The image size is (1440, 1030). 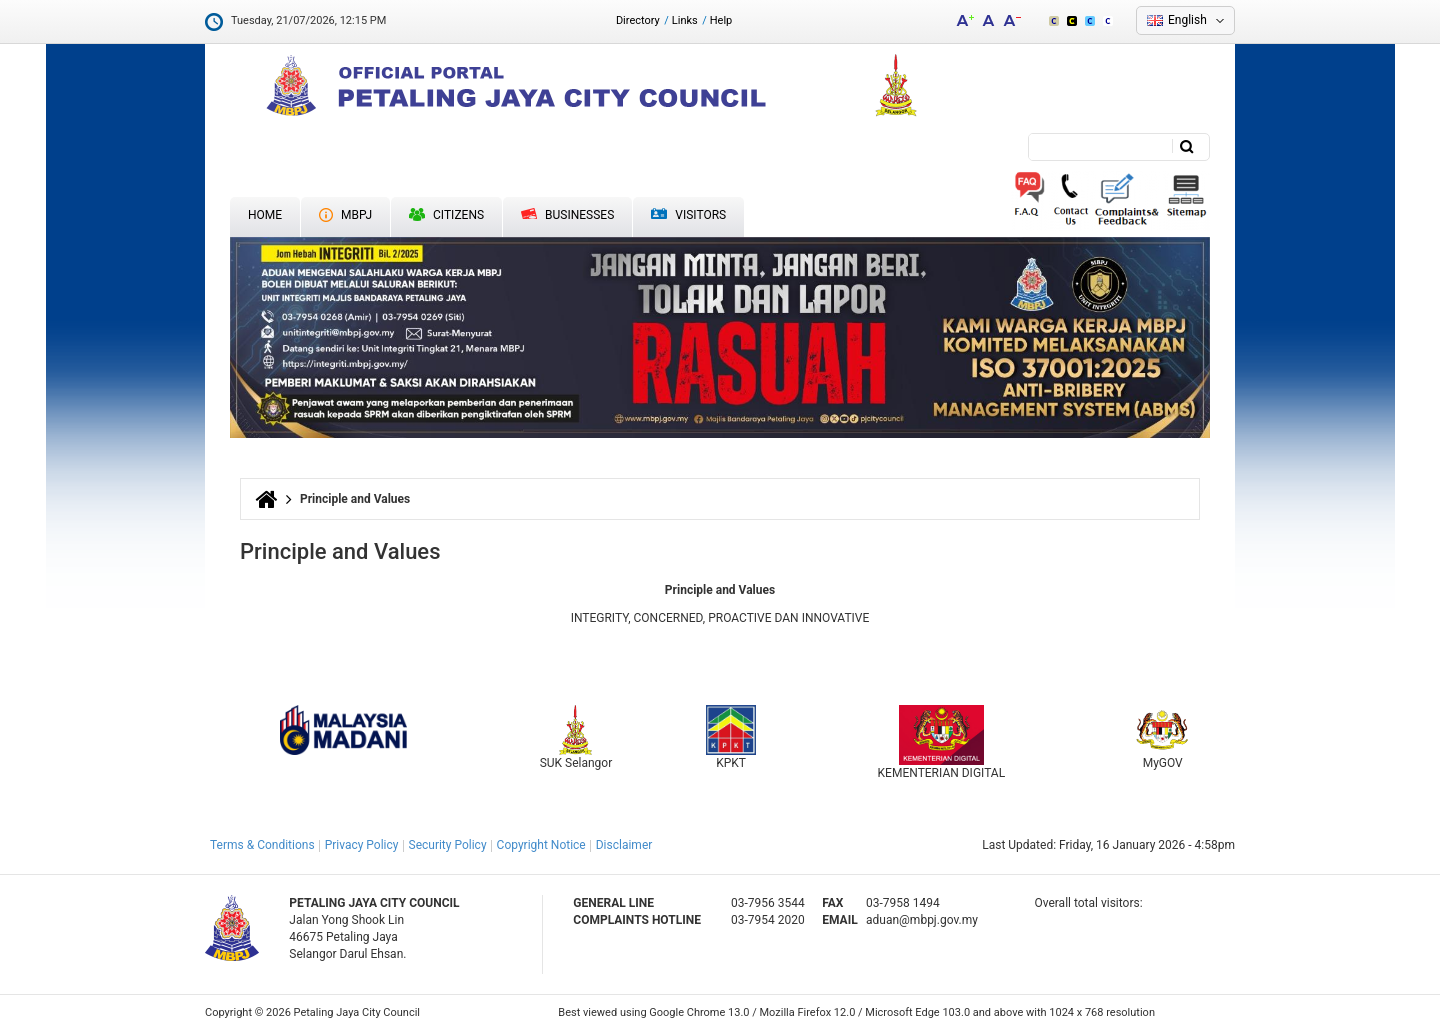 What do you see at coordinates (721, 20) in the screenshot?
I see `Help` at bounding box center [721, 20].